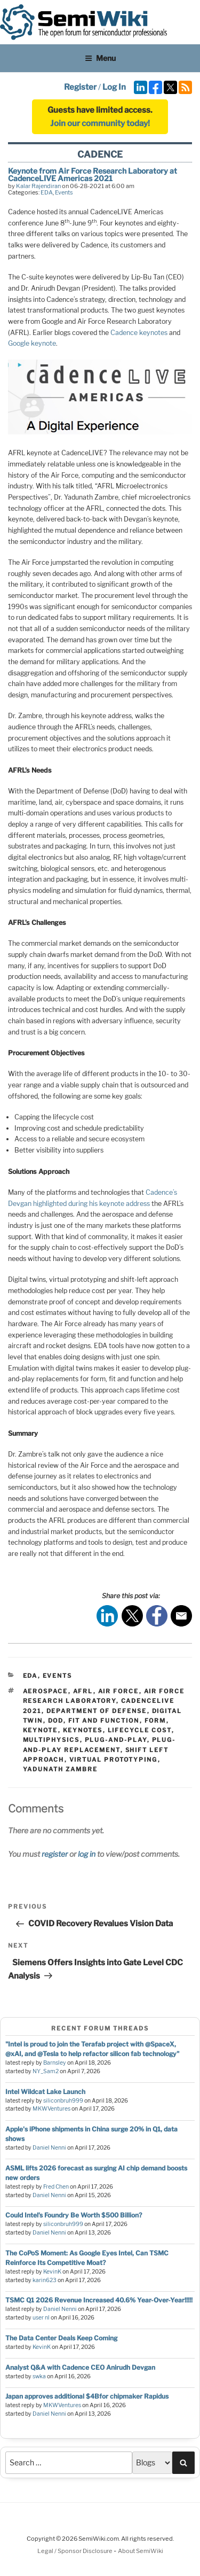 The width and height of the screenshot is (200, 2576). I want to click on Join our community today!, so click(100, 123).